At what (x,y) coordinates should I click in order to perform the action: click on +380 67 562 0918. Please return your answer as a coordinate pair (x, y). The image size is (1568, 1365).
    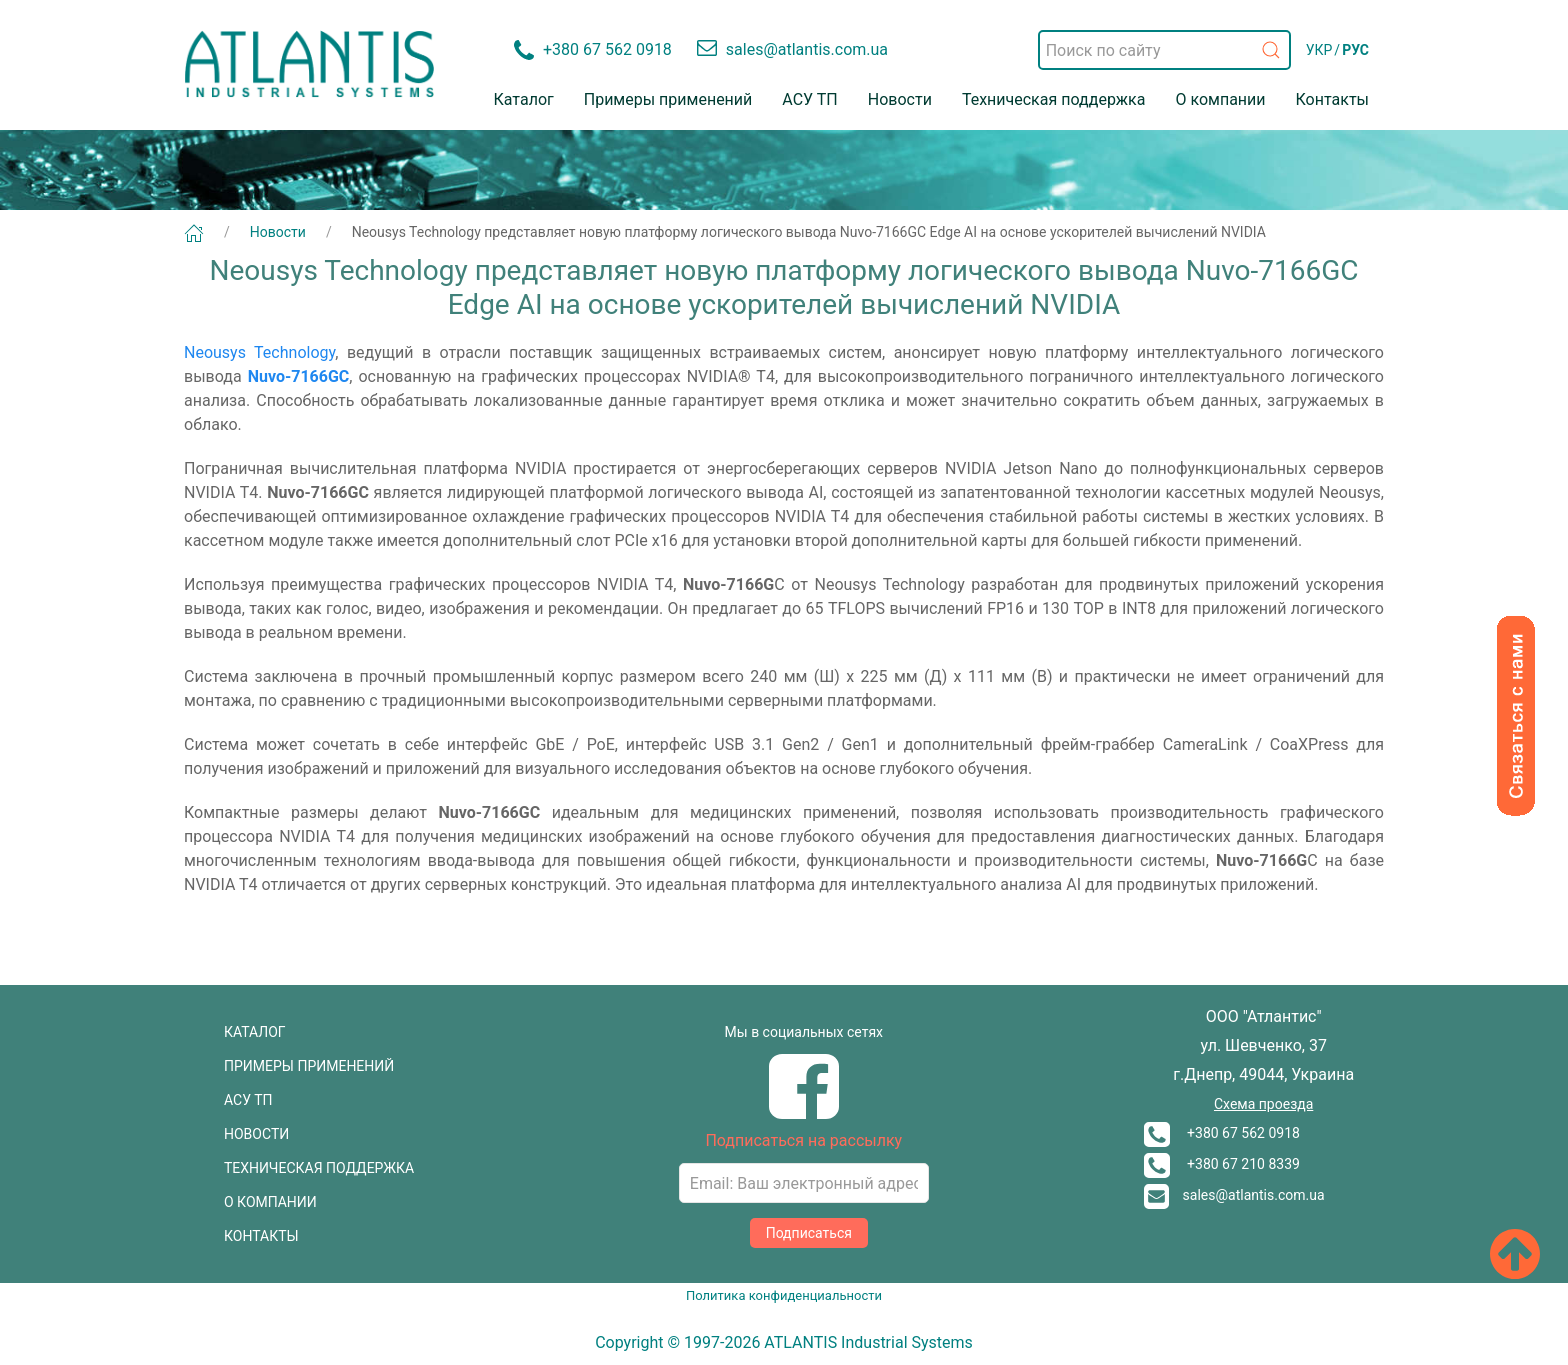
    Looking at the image, I should click on (1222, 1133).